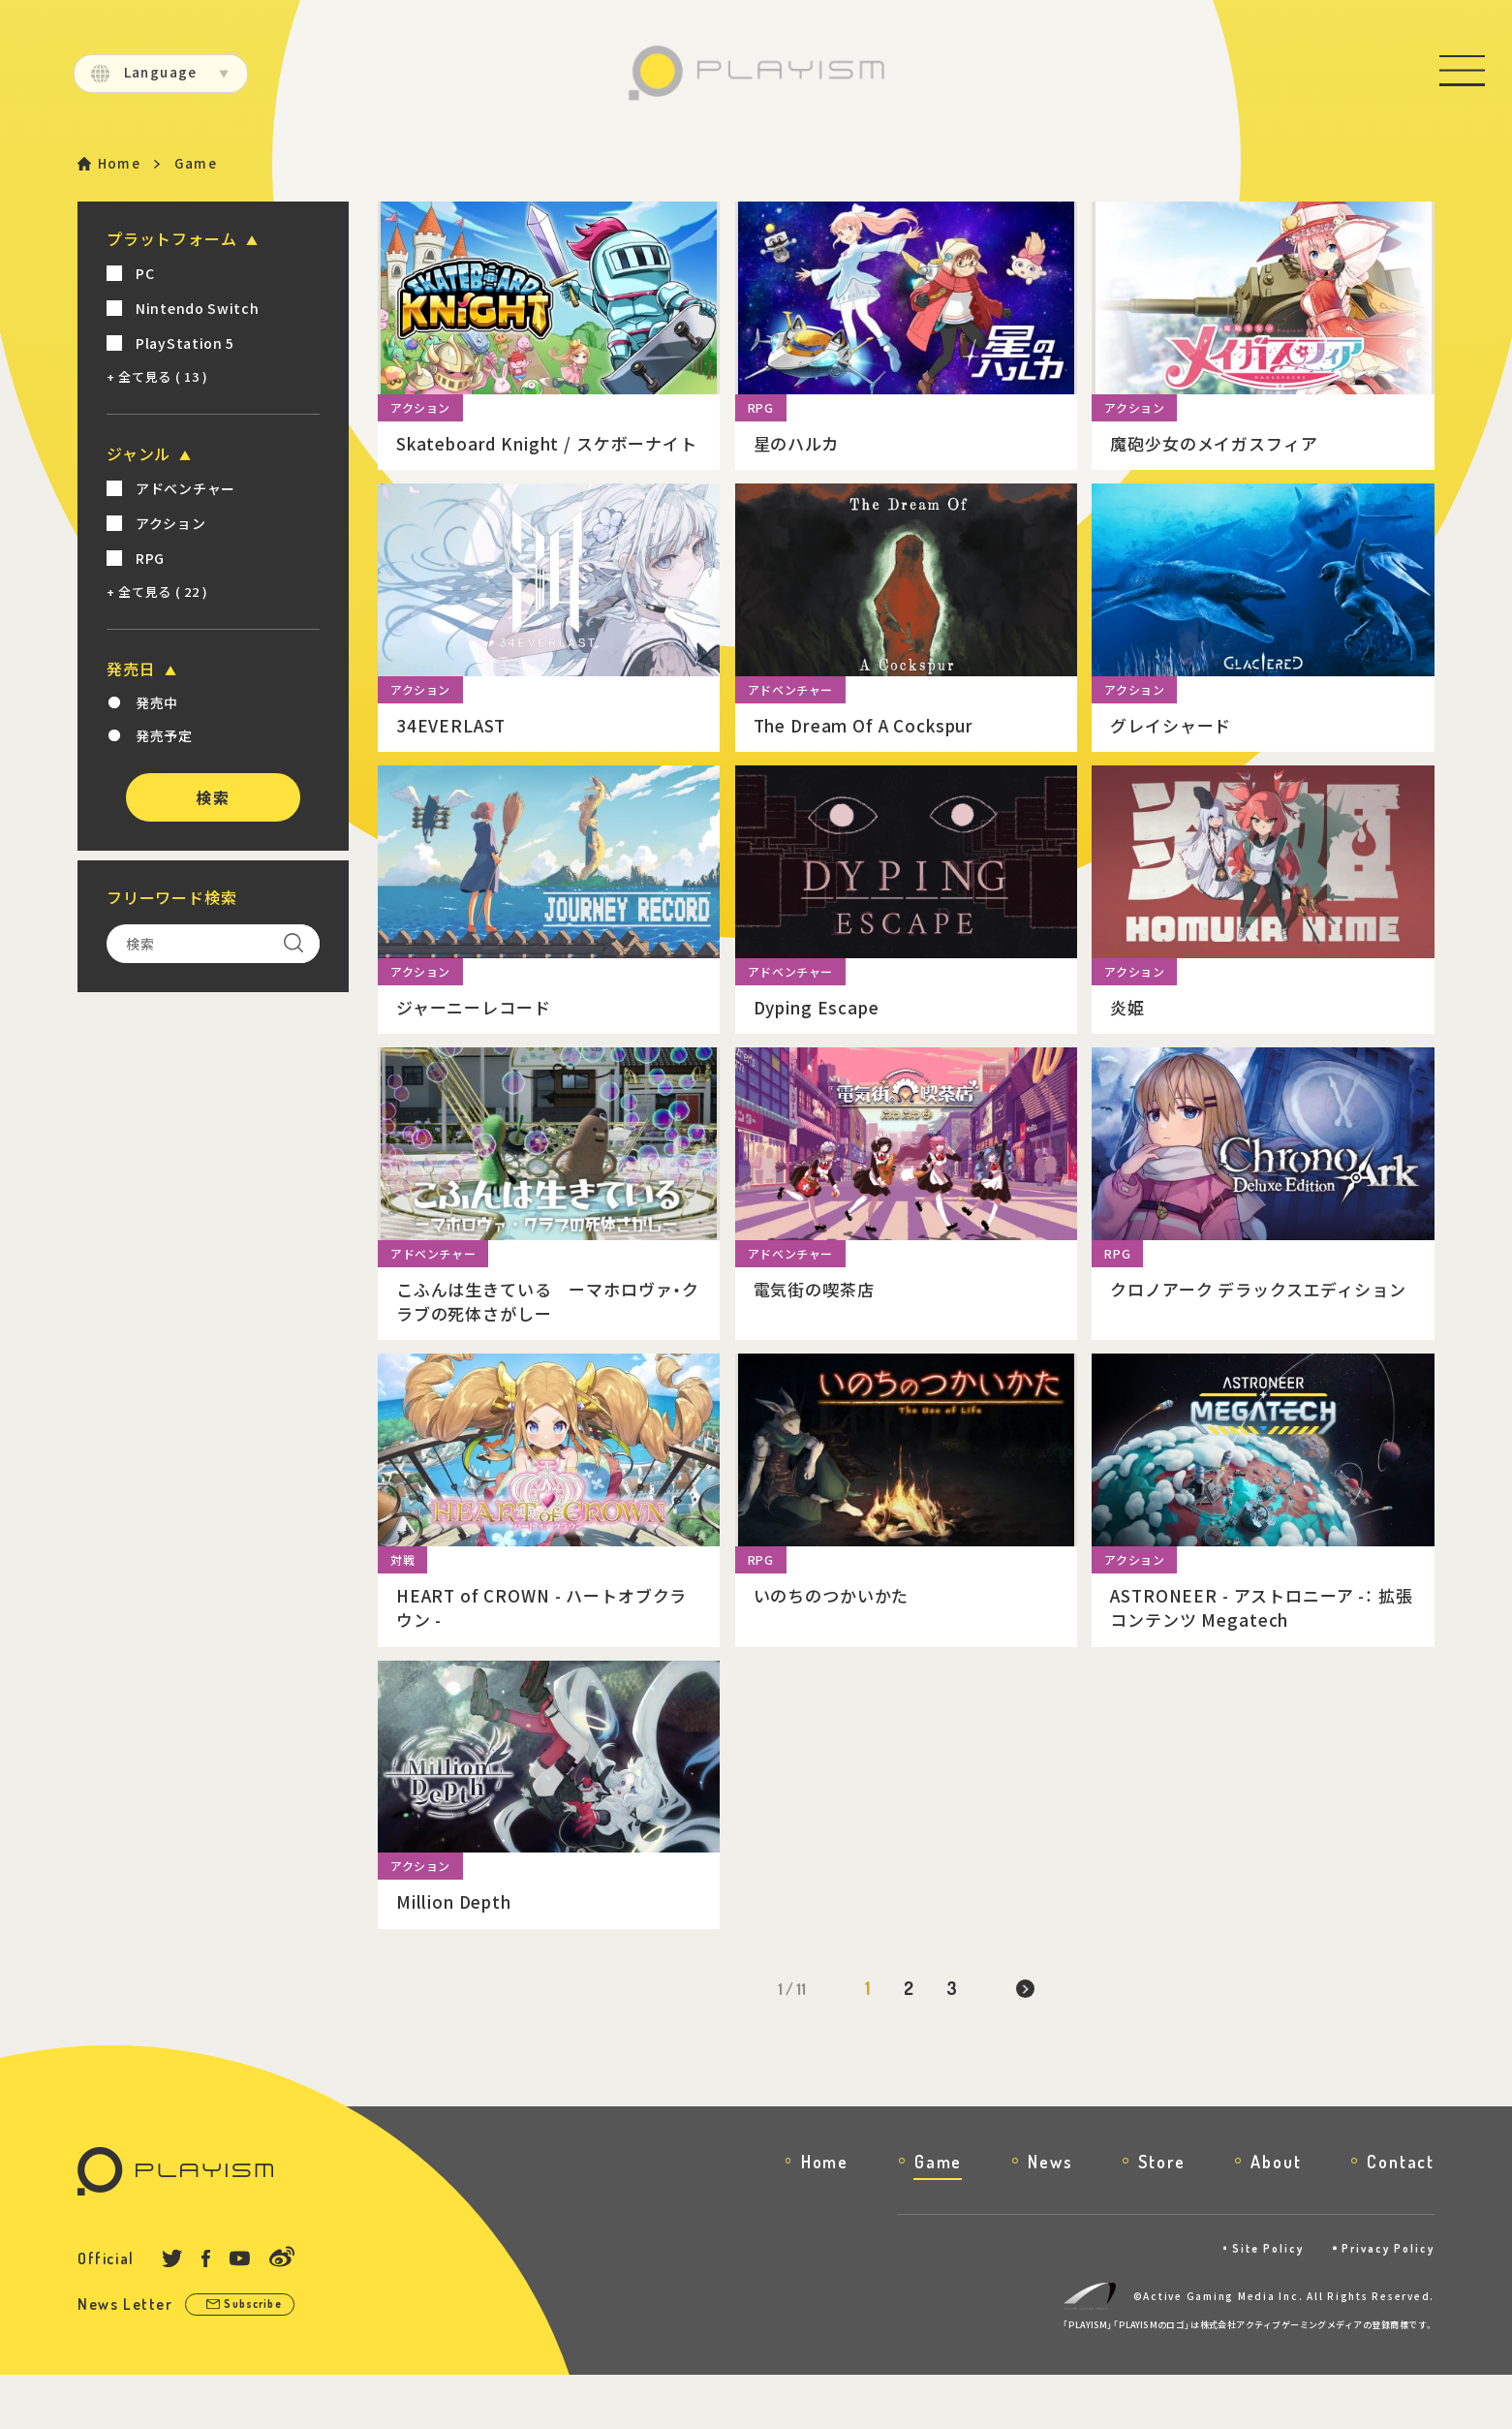 This screenshot has height=2429, width=1512. What do you see at coordinates (213, 799) in the screenshot?
I see `検索` at bounding box center [213, 799].